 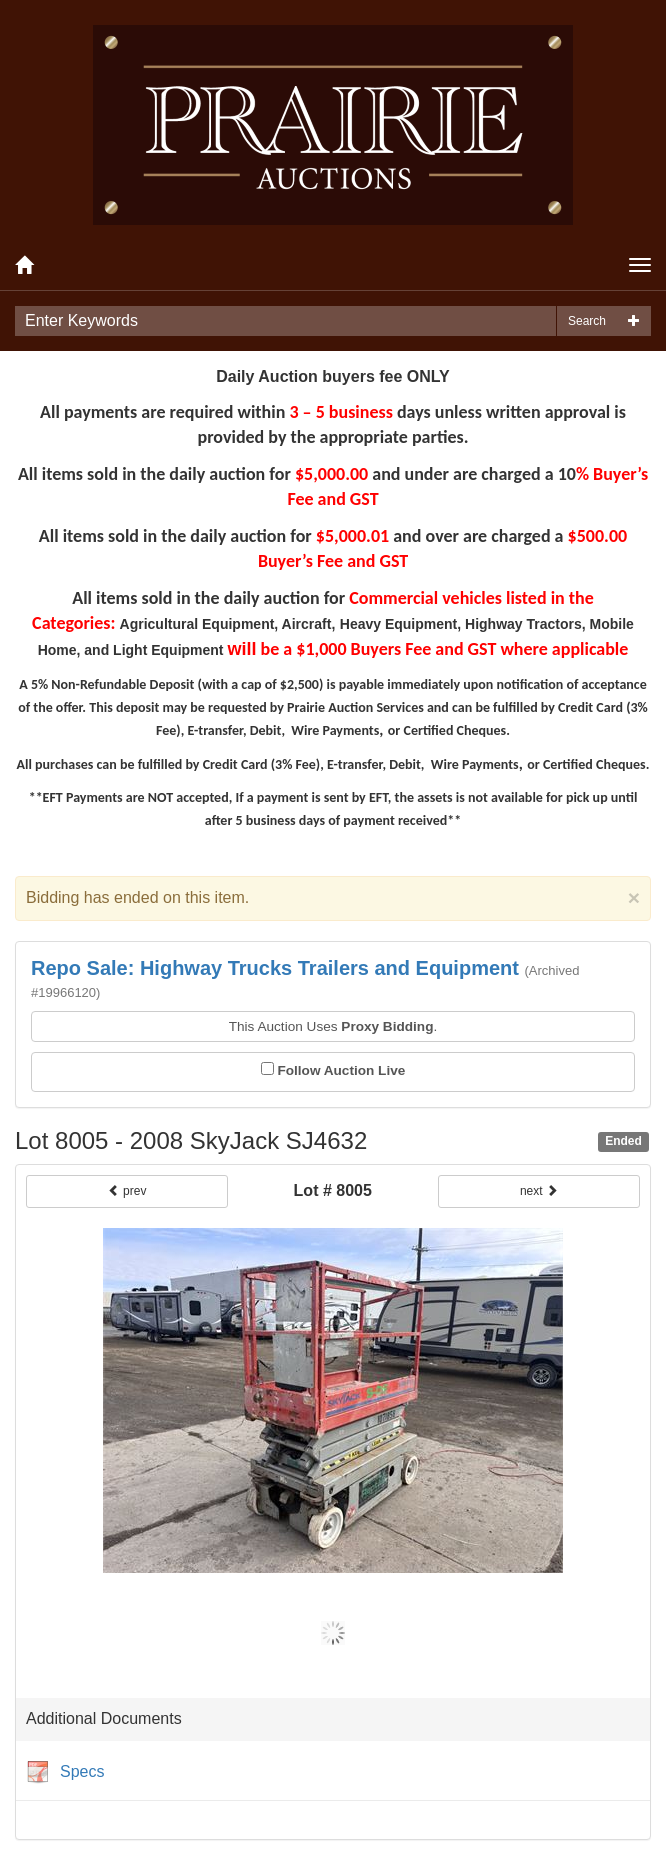 I want to click on prev, so click(x=127, y=1191).